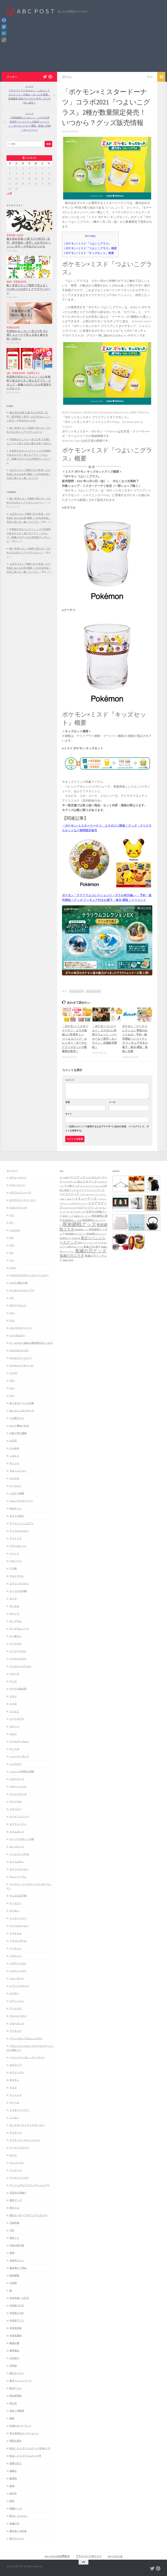  Describe the element at coordinates (18, 1824) in the screenshot. I see `スプラトゥーン` at that location.